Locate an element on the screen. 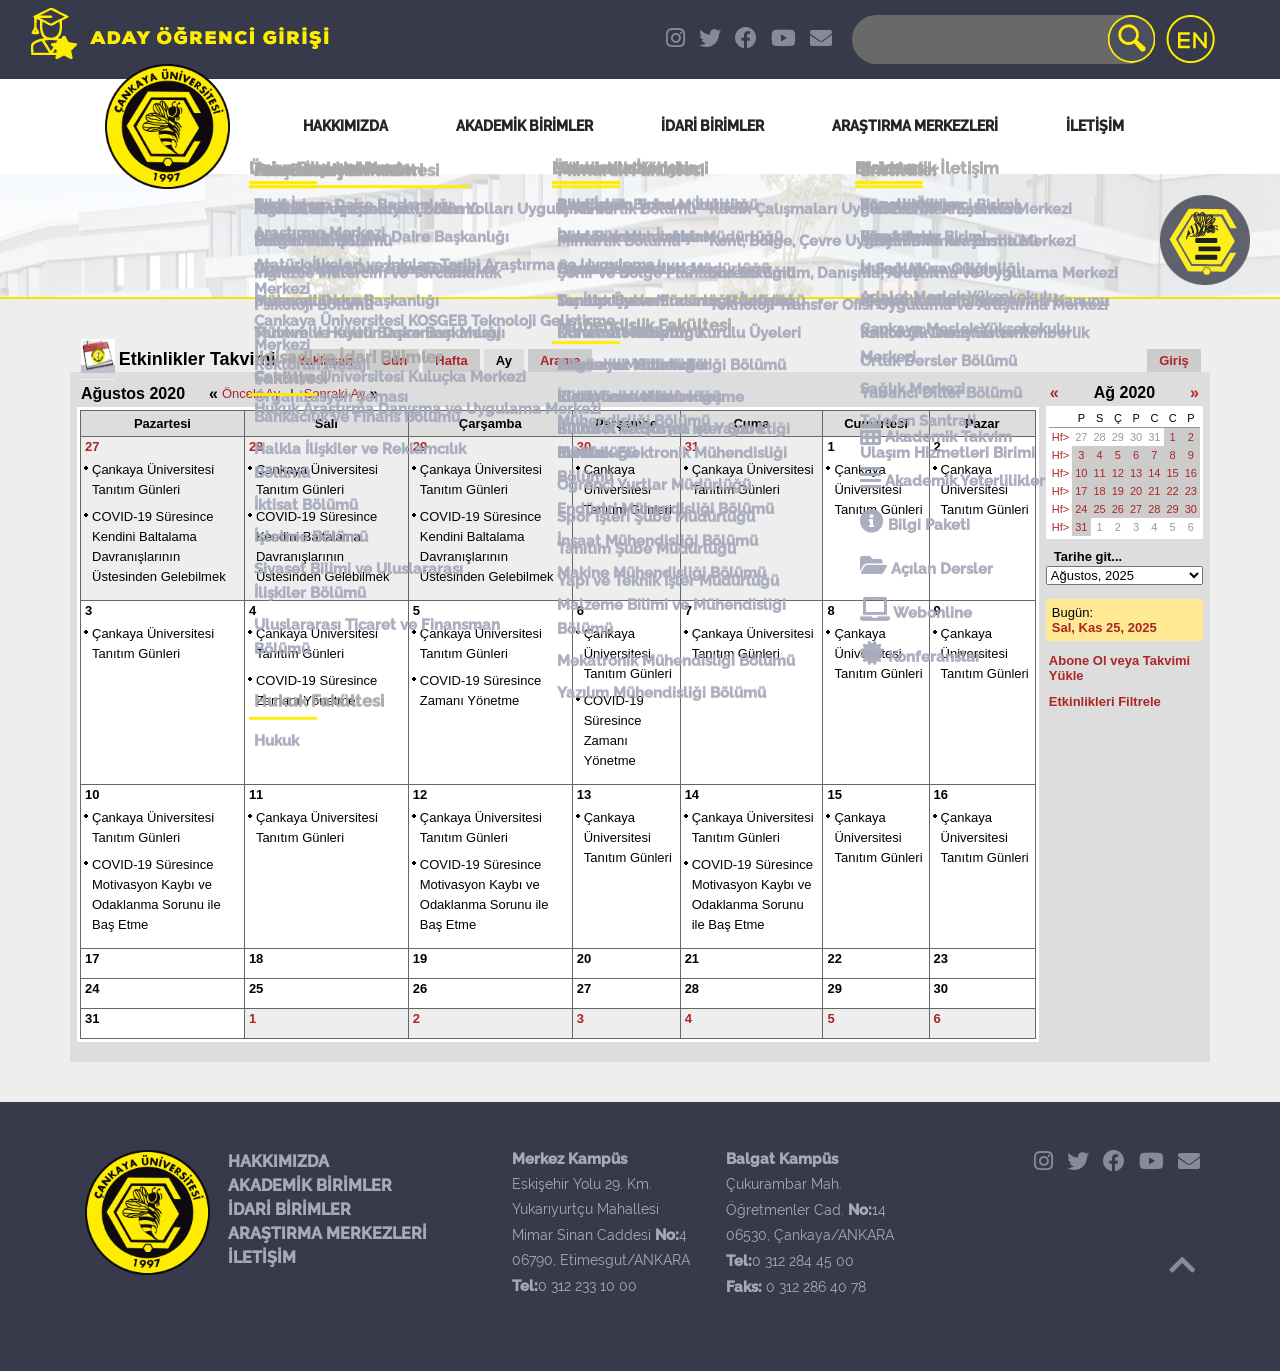  19 is located at coordinates (420, 958).